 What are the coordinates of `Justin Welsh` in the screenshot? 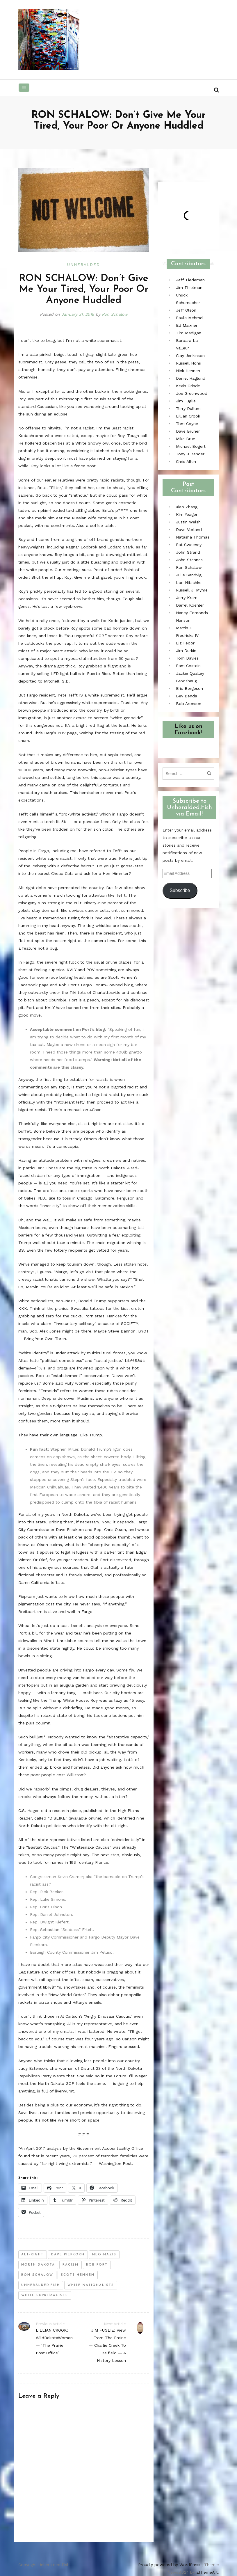 It's located at (188, 522).